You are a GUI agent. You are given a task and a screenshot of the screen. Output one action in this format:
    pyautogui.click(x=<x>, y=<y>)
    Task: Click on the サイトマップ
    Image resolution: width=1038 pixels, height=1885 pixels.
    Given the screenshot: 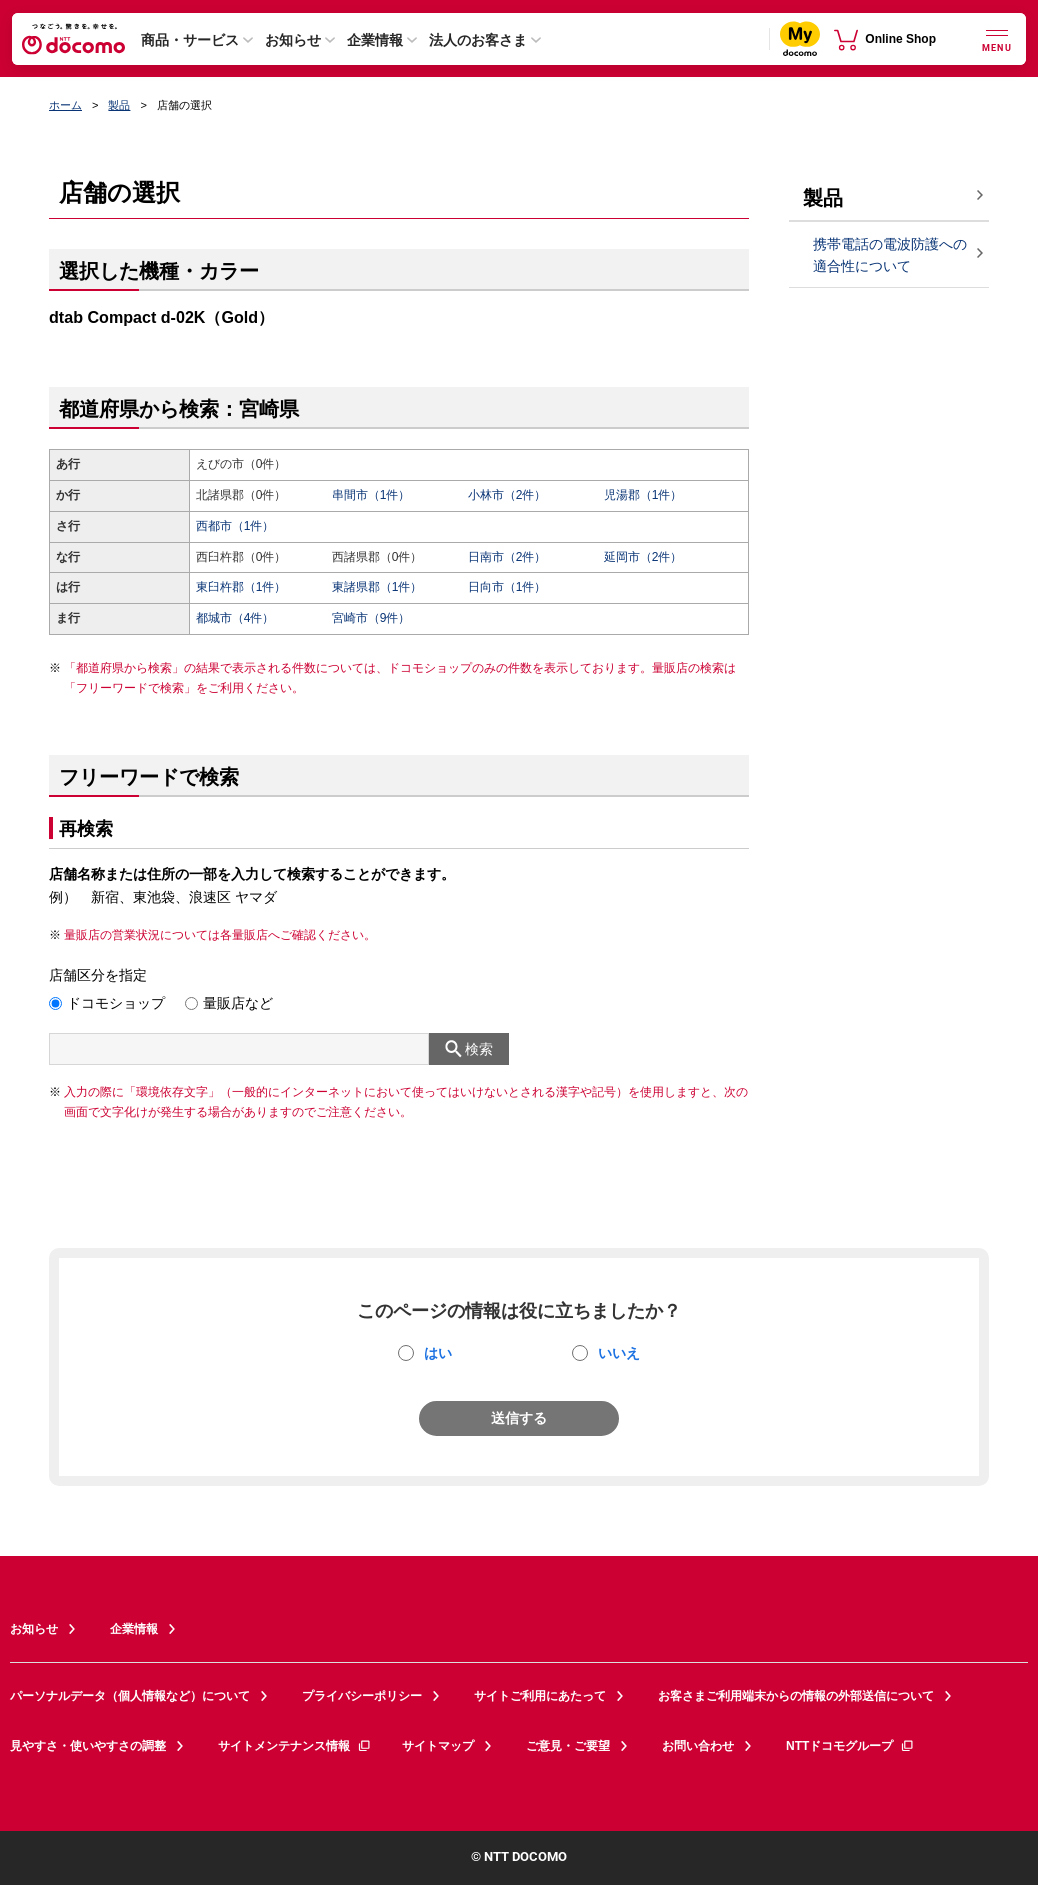 What is the action you would take?
    pyautogui.click(x=438, y=1746)
    